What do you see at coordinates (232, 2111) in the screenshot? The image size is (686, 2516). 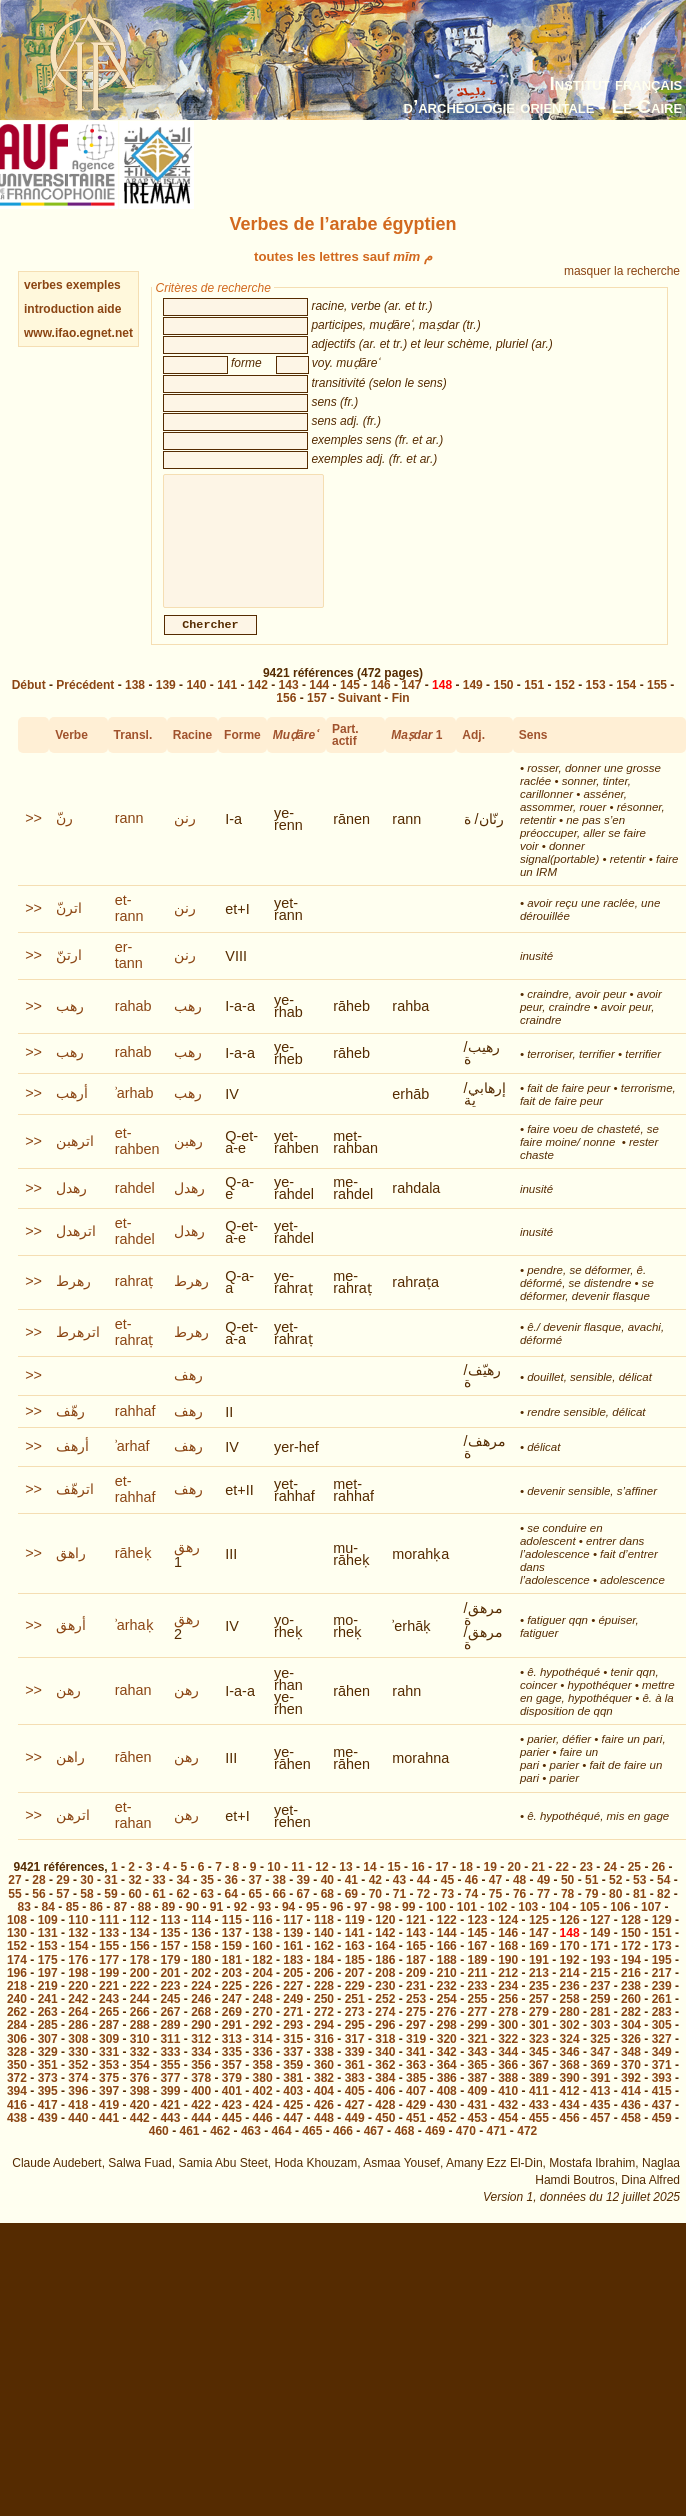 I see `401` at bounding box center [232, 2111].